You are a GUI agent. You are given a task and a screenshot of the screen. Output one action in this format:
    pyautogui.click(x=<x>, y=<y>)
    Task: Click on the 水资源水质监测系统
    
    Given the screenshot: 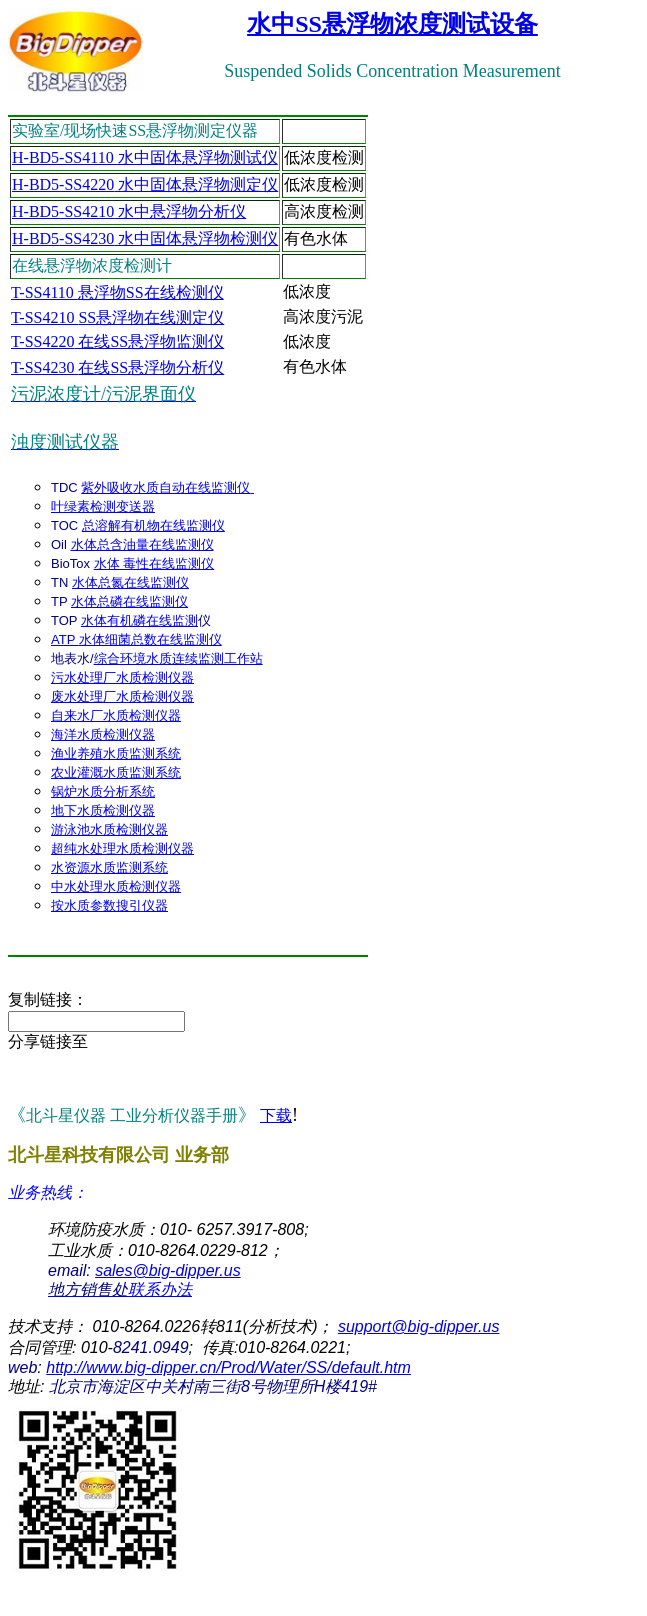 What is the action you would take?
    pyautogui.click(x=109, y=867)
    